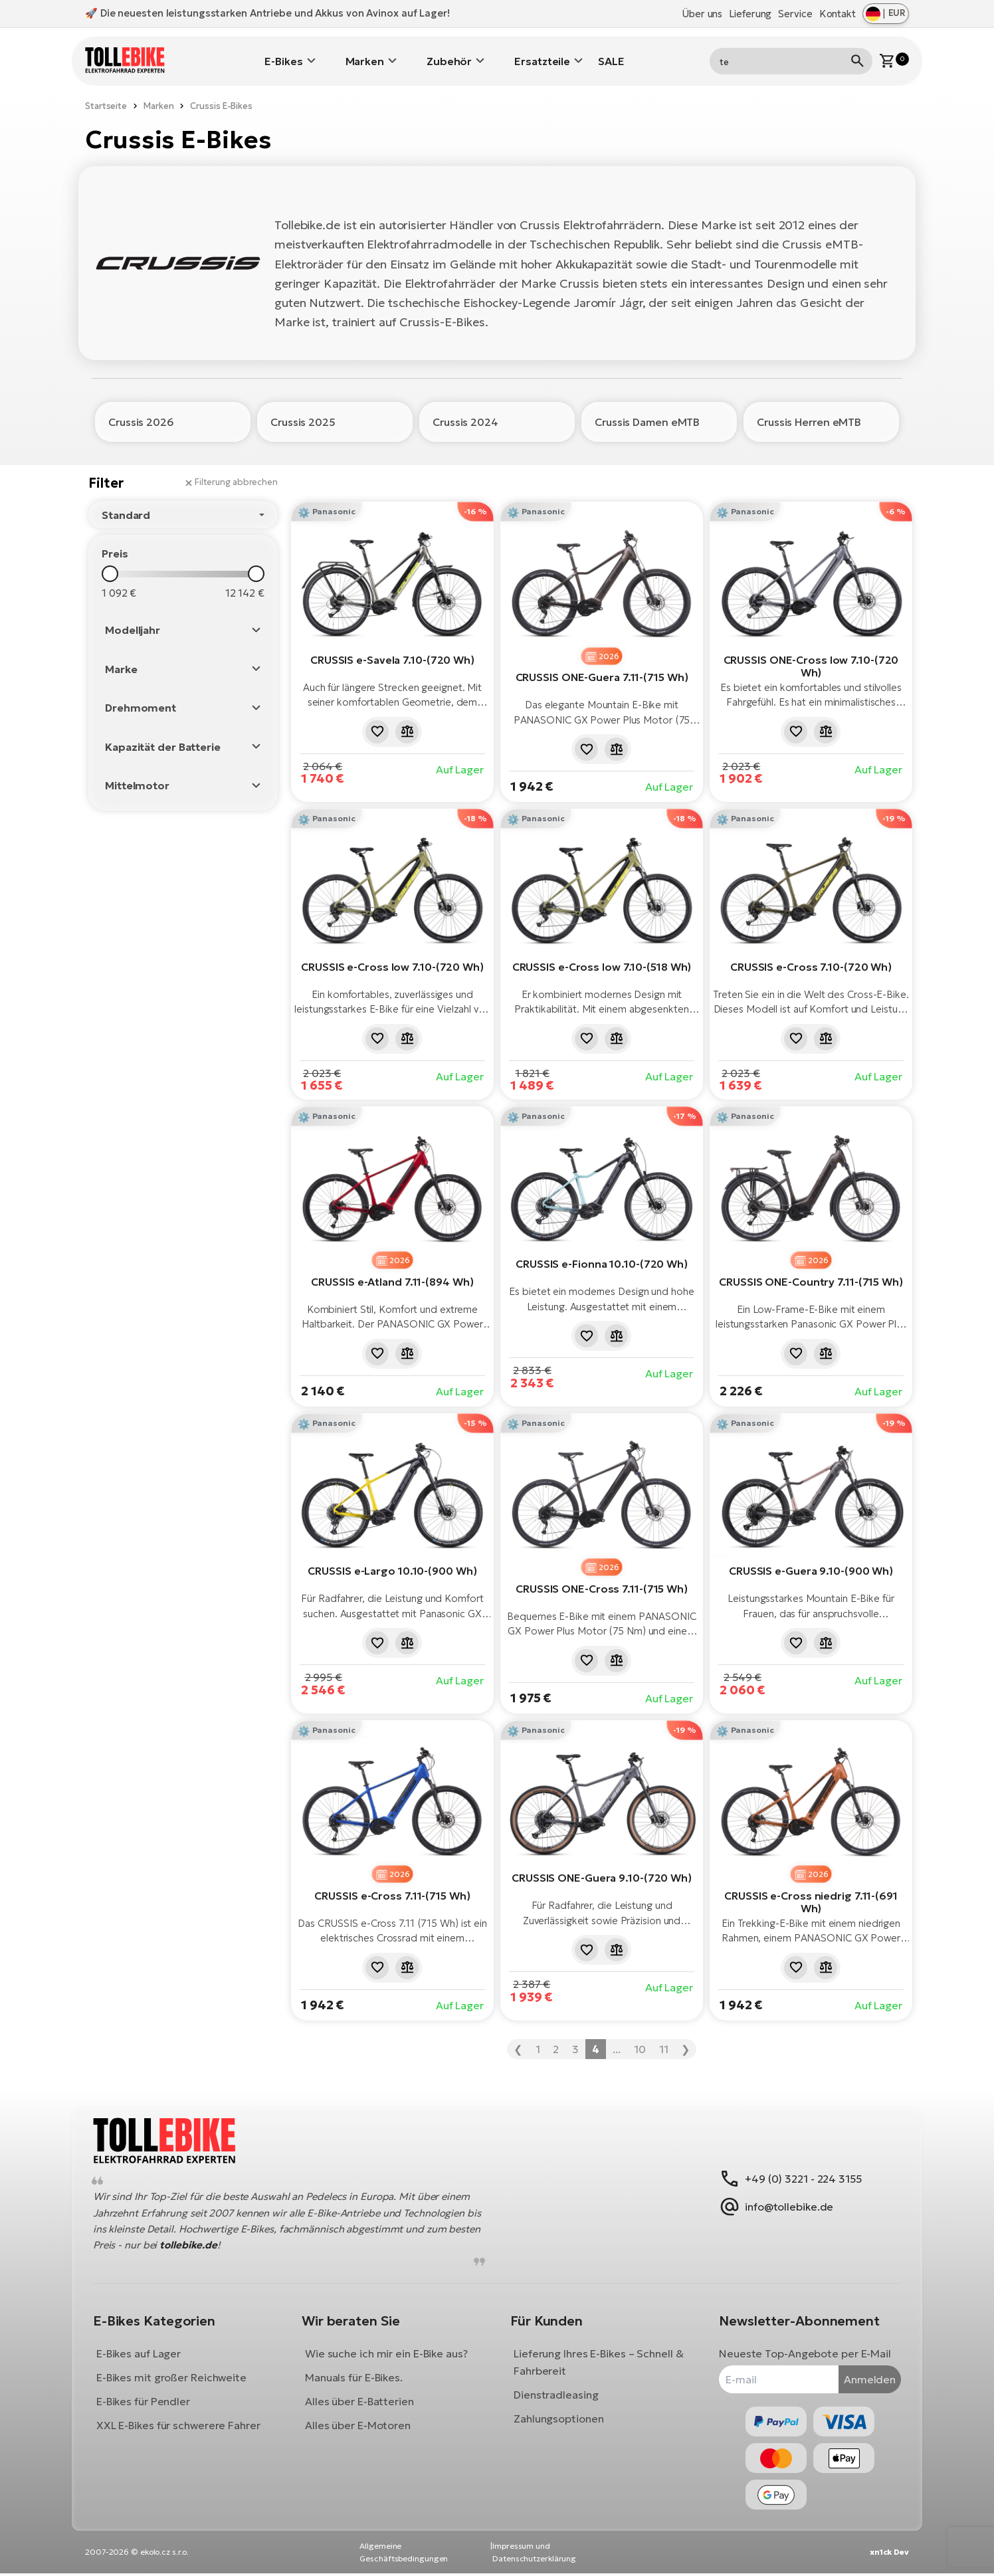 The height and width of the screenshot is (2576, 994). Describe the element at coordinates (121, 660) in the screenshot. I see `Marke` at that location.